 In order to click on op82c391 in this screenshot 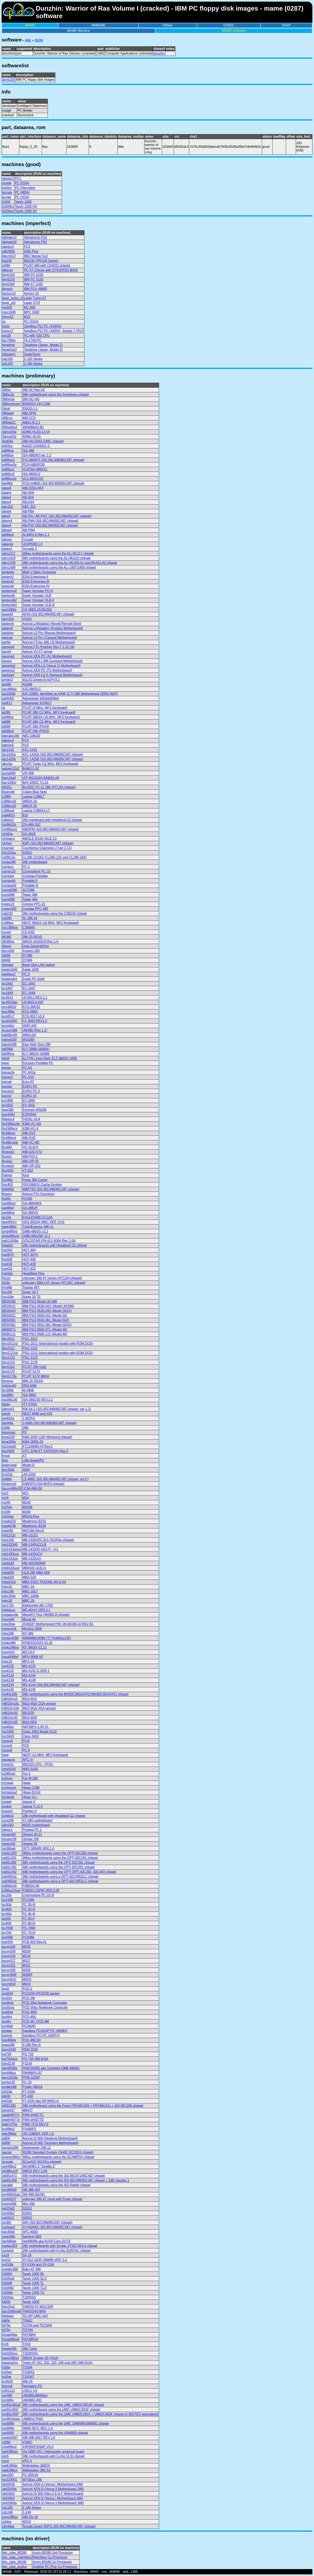, I will do `click(9, 1867)`.